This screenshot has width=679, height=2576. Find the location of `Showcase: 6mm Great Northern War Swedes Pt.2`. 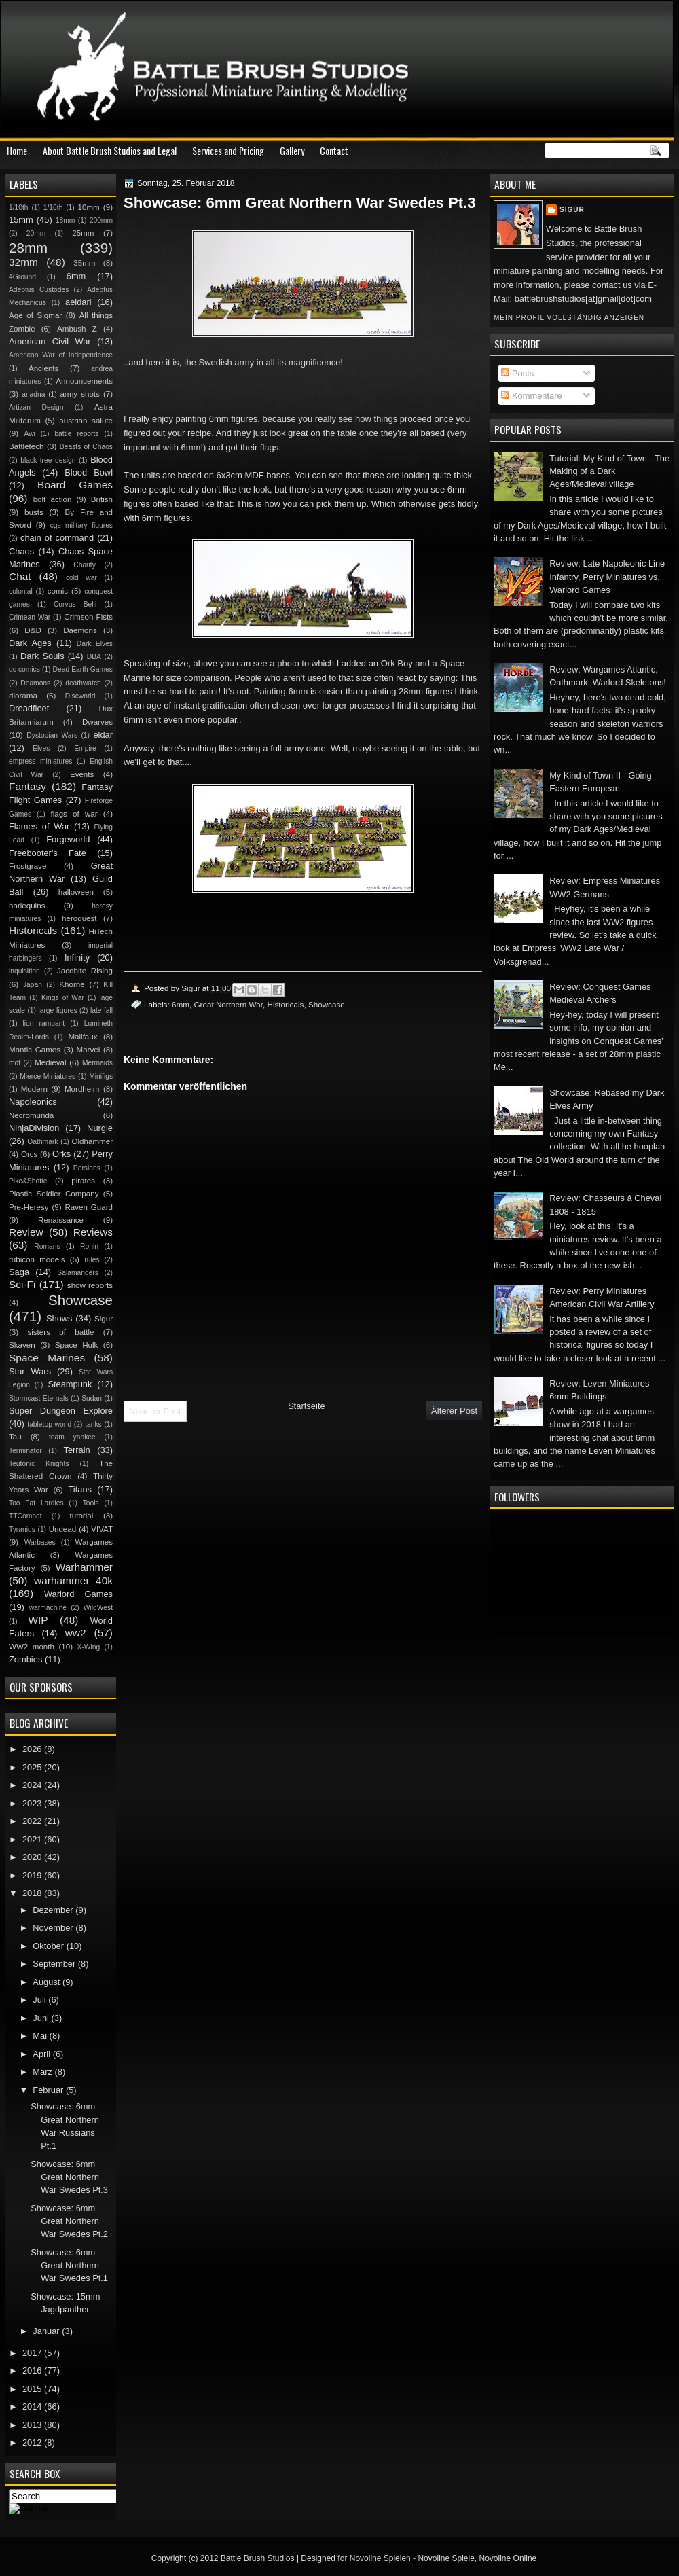

Showcase: 6mm Great Northern War Swedes Pt.2 is located at coordinates (69, 2221).